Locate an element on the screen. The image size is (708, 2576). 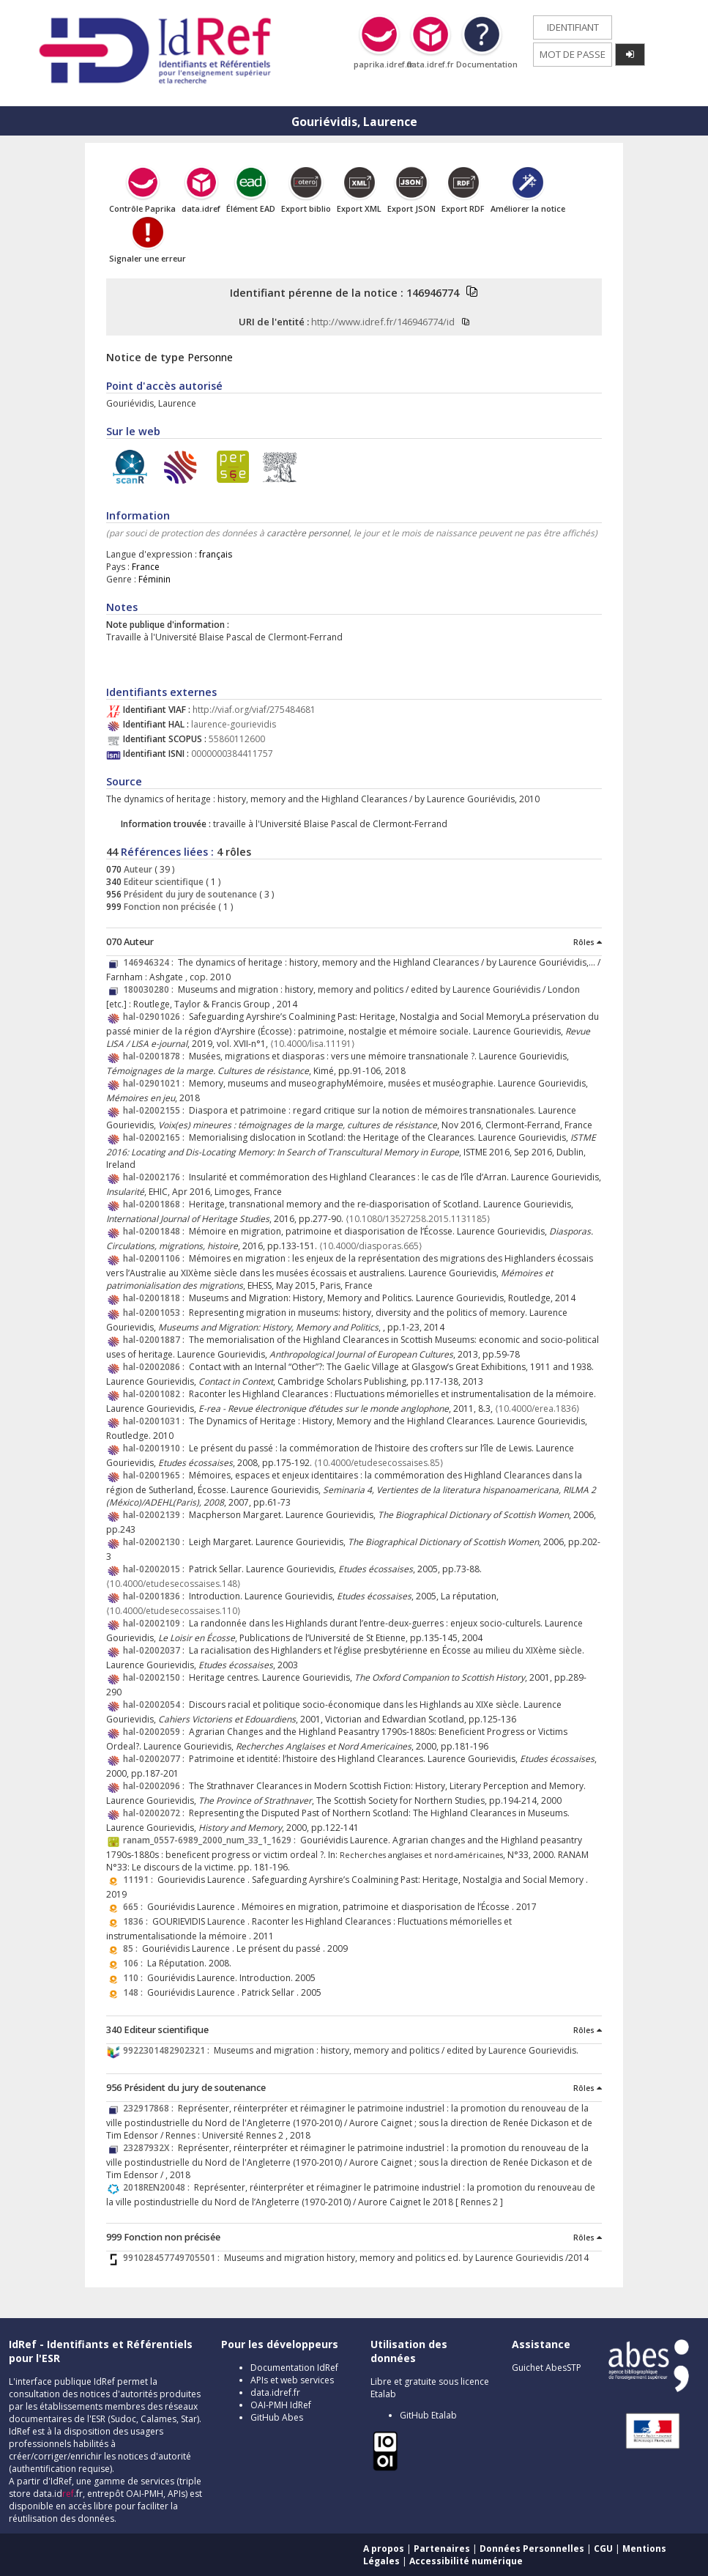
caractère personnel is located at coordinates (308, 533).